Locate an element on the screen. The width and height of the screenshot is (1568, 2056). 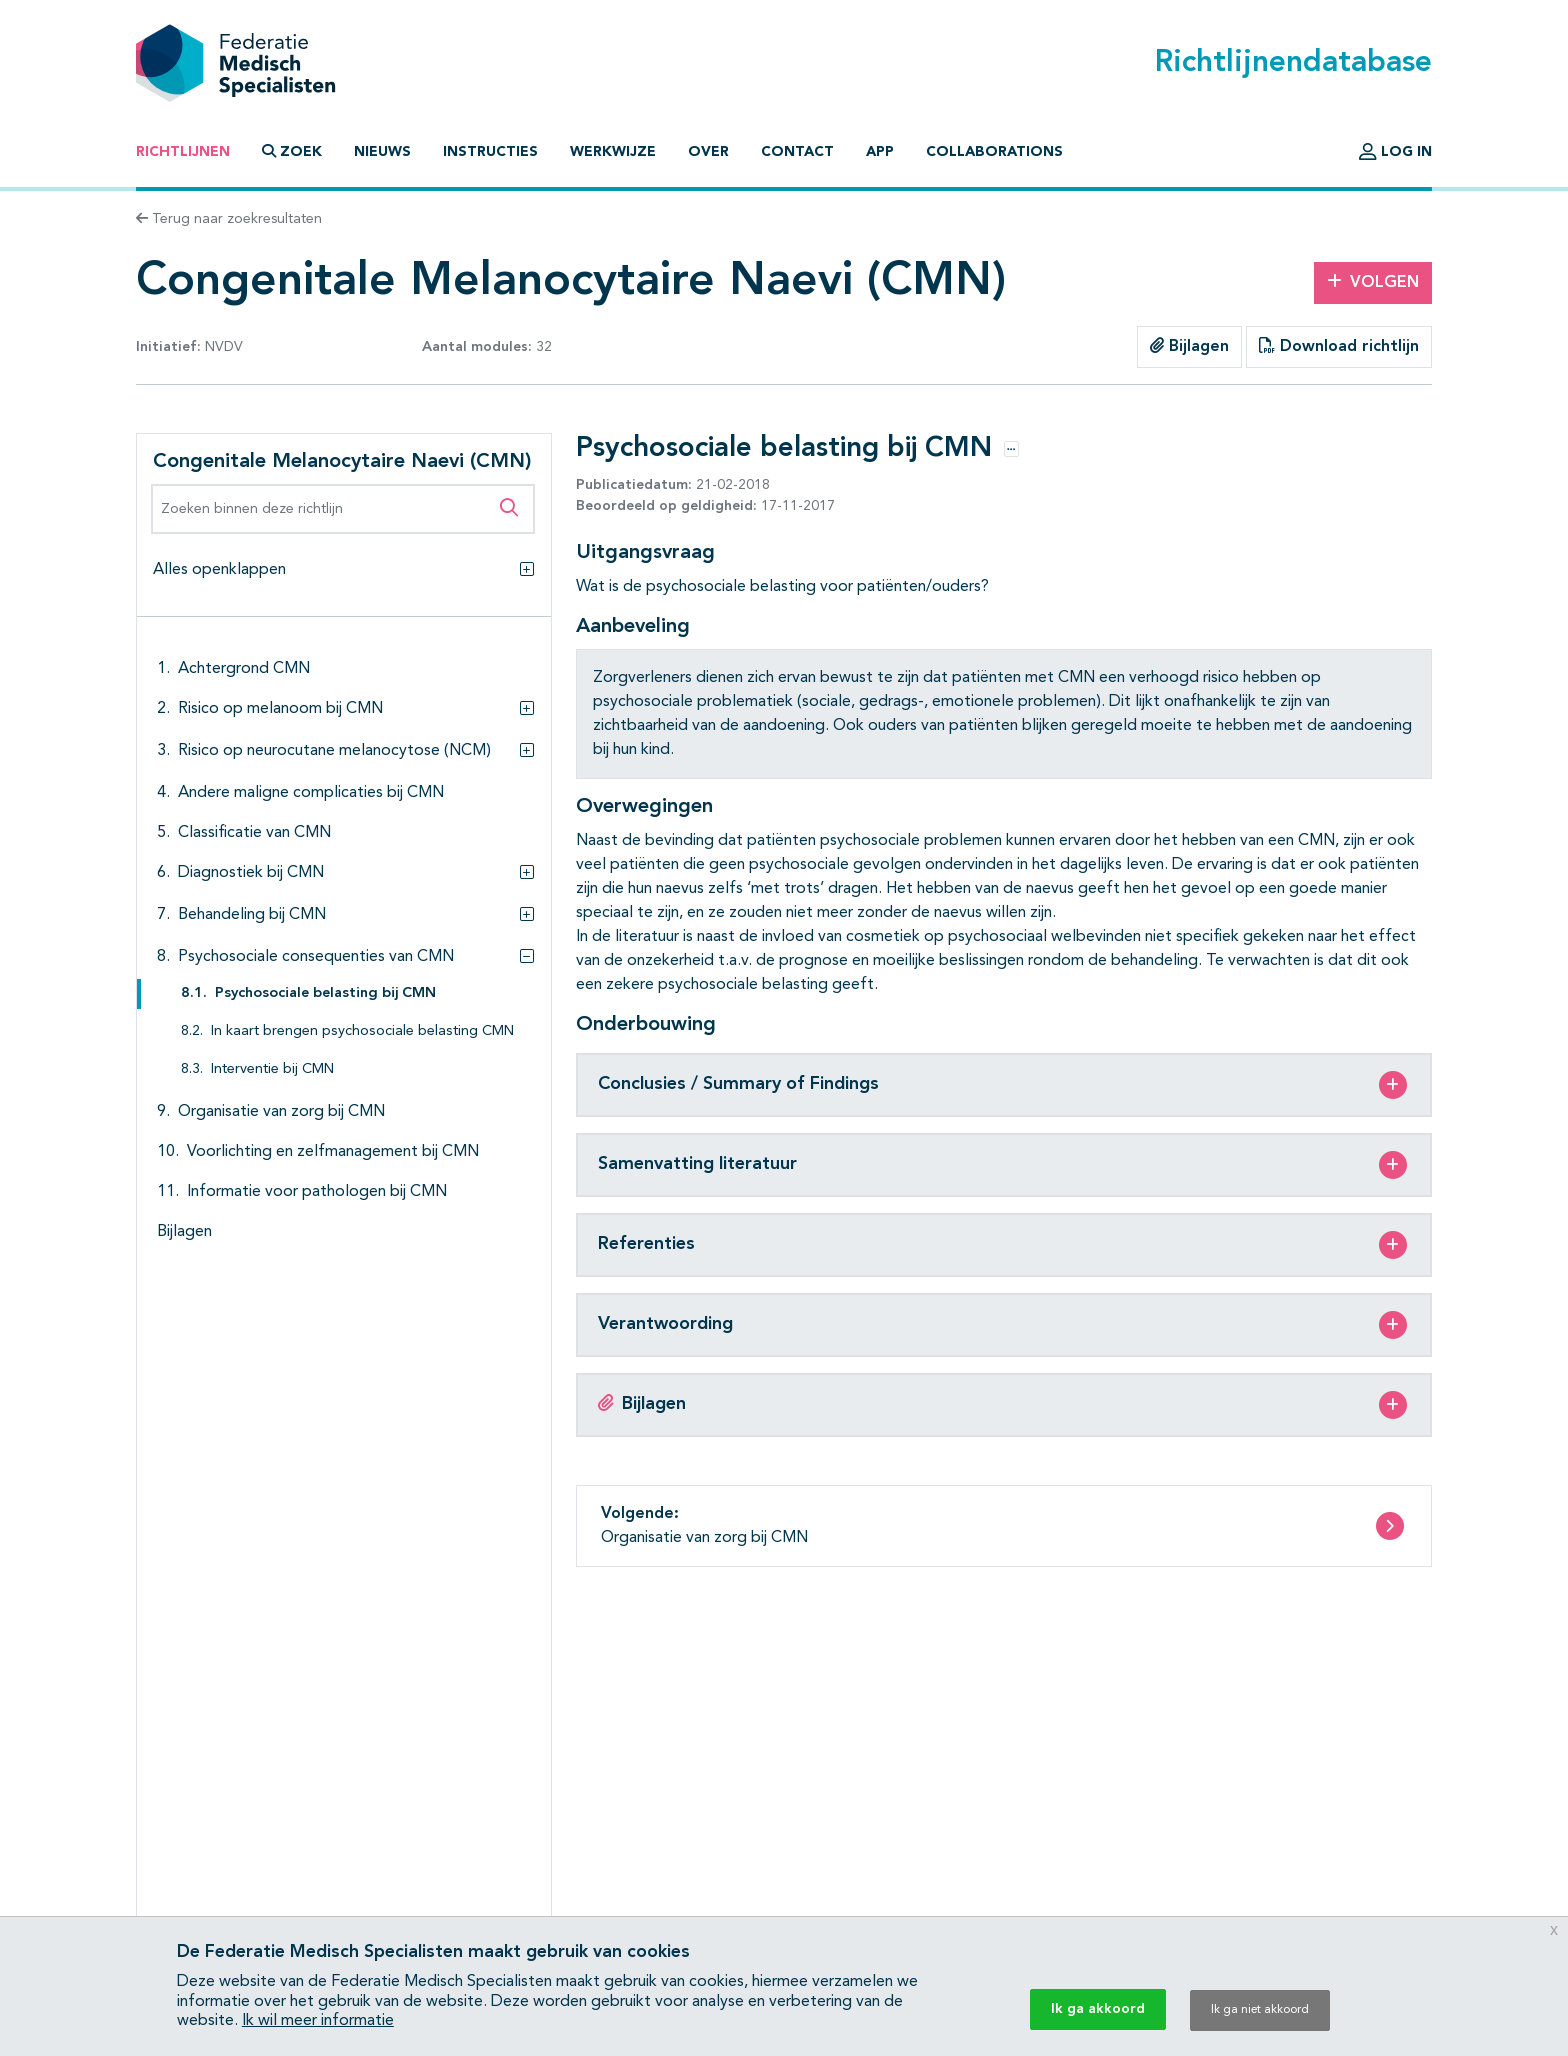
Volgen is located at coordinates (1373, 282).